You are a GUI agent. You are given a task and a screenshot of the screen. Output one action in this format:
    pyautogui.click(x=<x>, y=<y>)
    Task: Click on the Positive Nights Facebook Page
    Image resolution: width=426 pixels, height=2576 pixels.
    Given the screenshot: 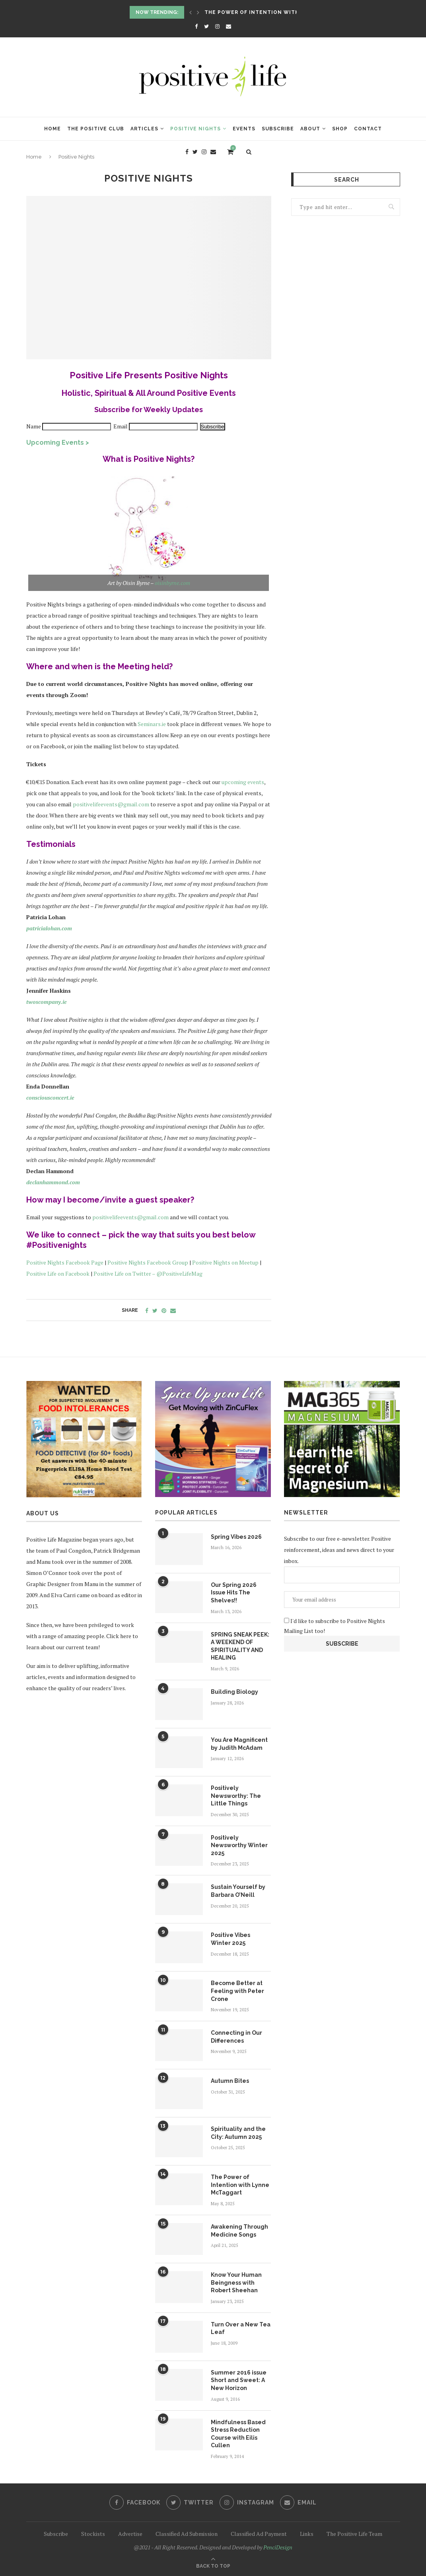 What is the action you would take?
    pyautogui.click(x=64, y=1262)
    